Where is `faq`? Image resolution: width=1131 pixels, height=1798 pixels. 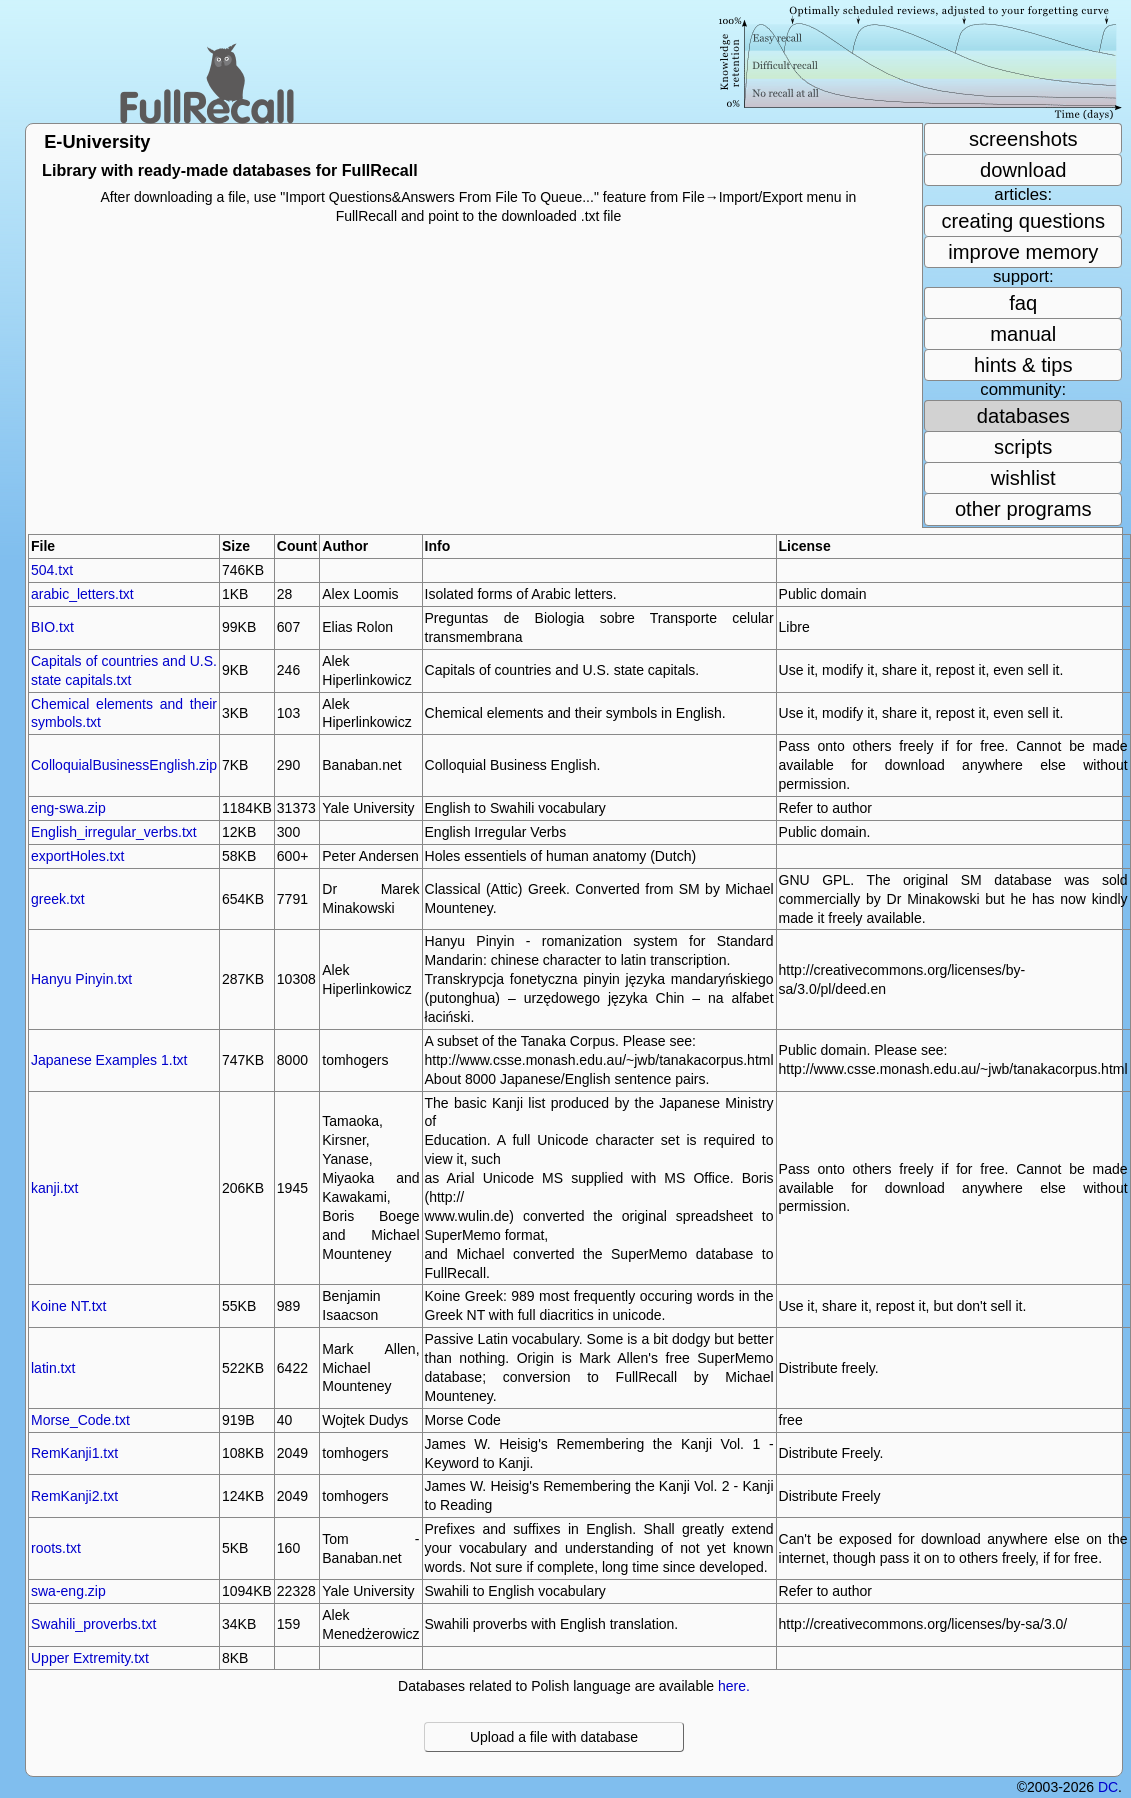
faq is located at coordinates (1023, 303).